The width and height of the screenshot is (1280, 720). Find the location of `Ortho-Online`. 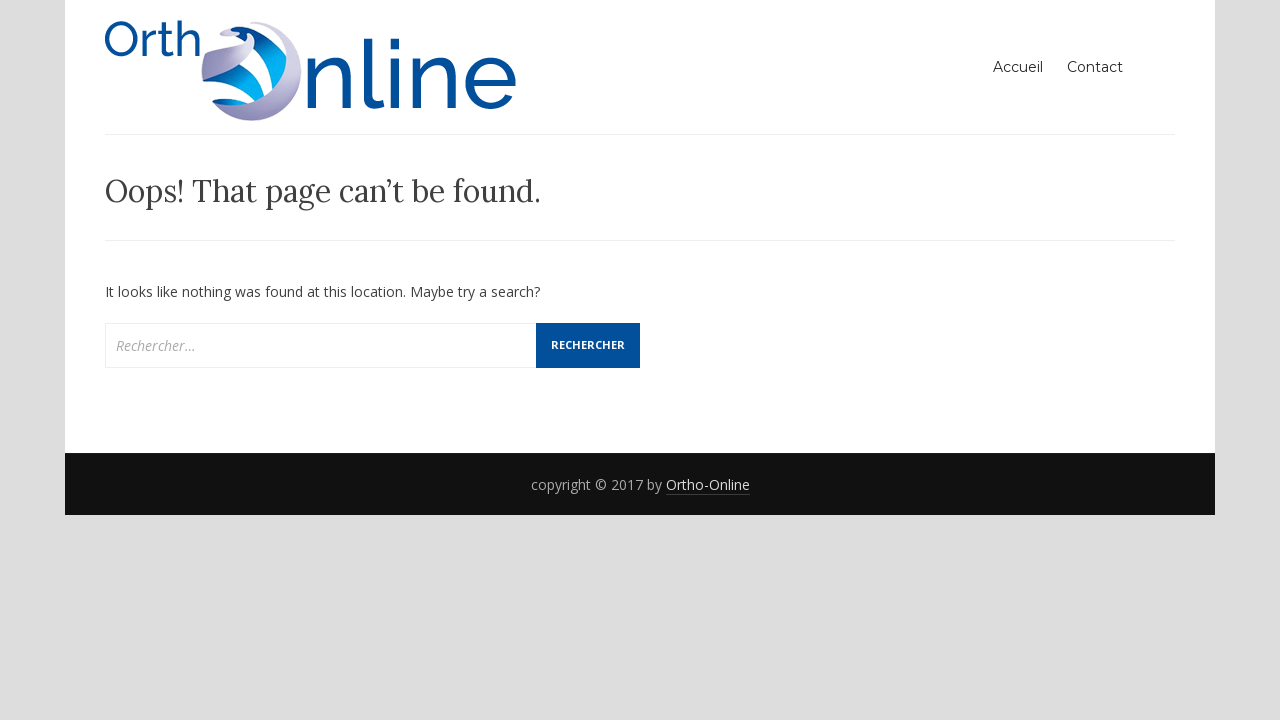

Ortho-Online is located at coordinates (708, 484).